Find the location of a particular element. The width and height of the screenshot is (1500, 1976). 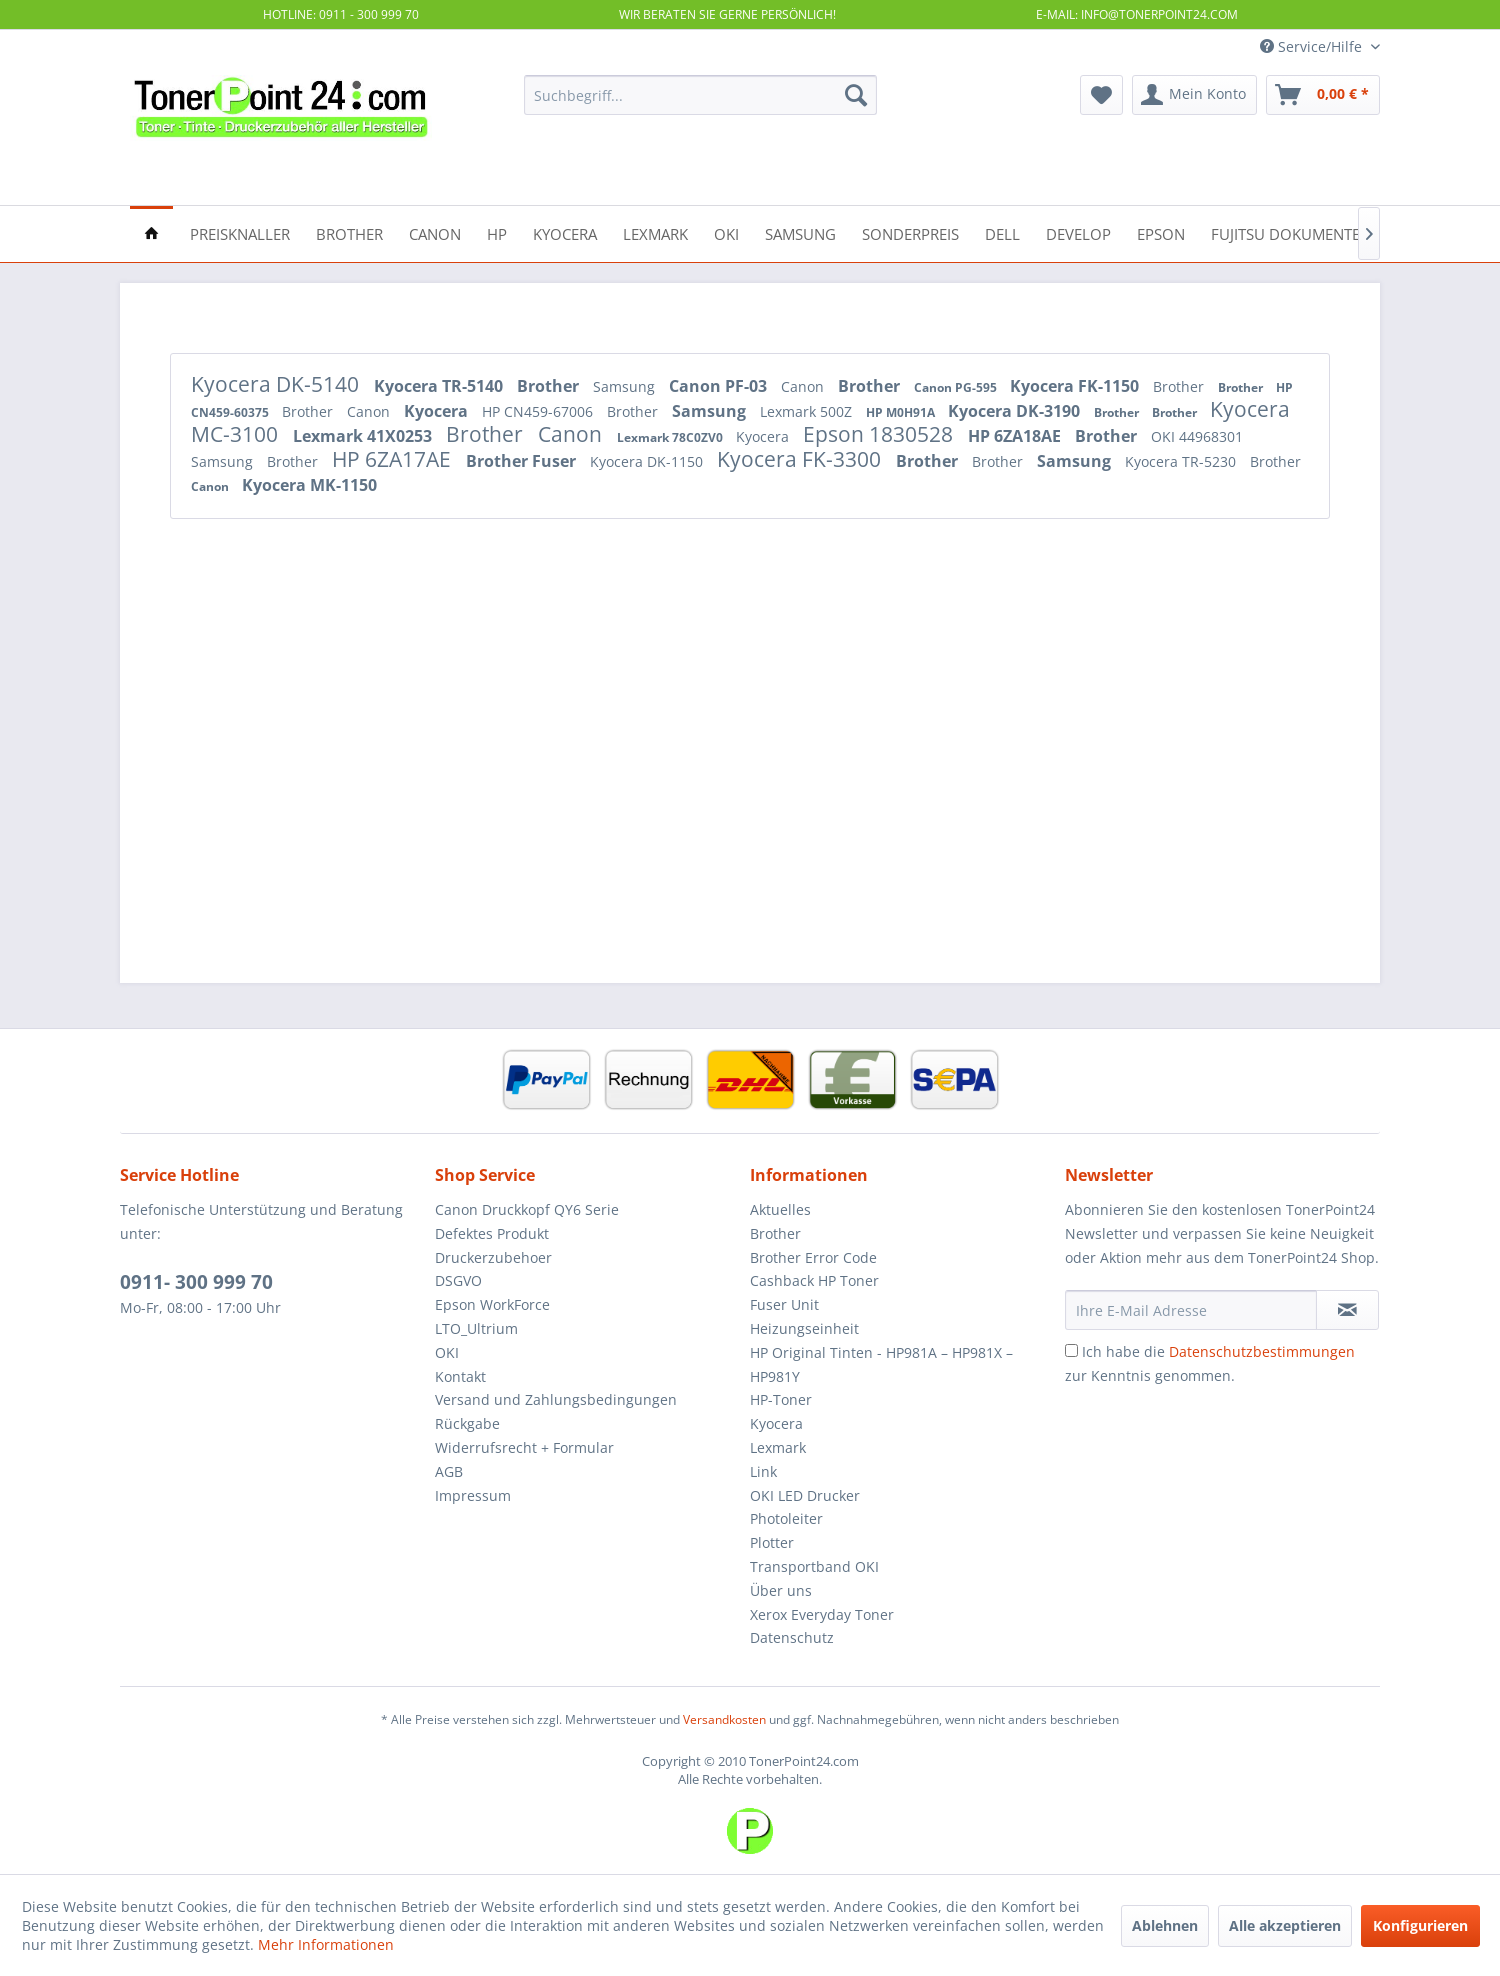

Defektes Produkt is located at coordinates (492, 1233).